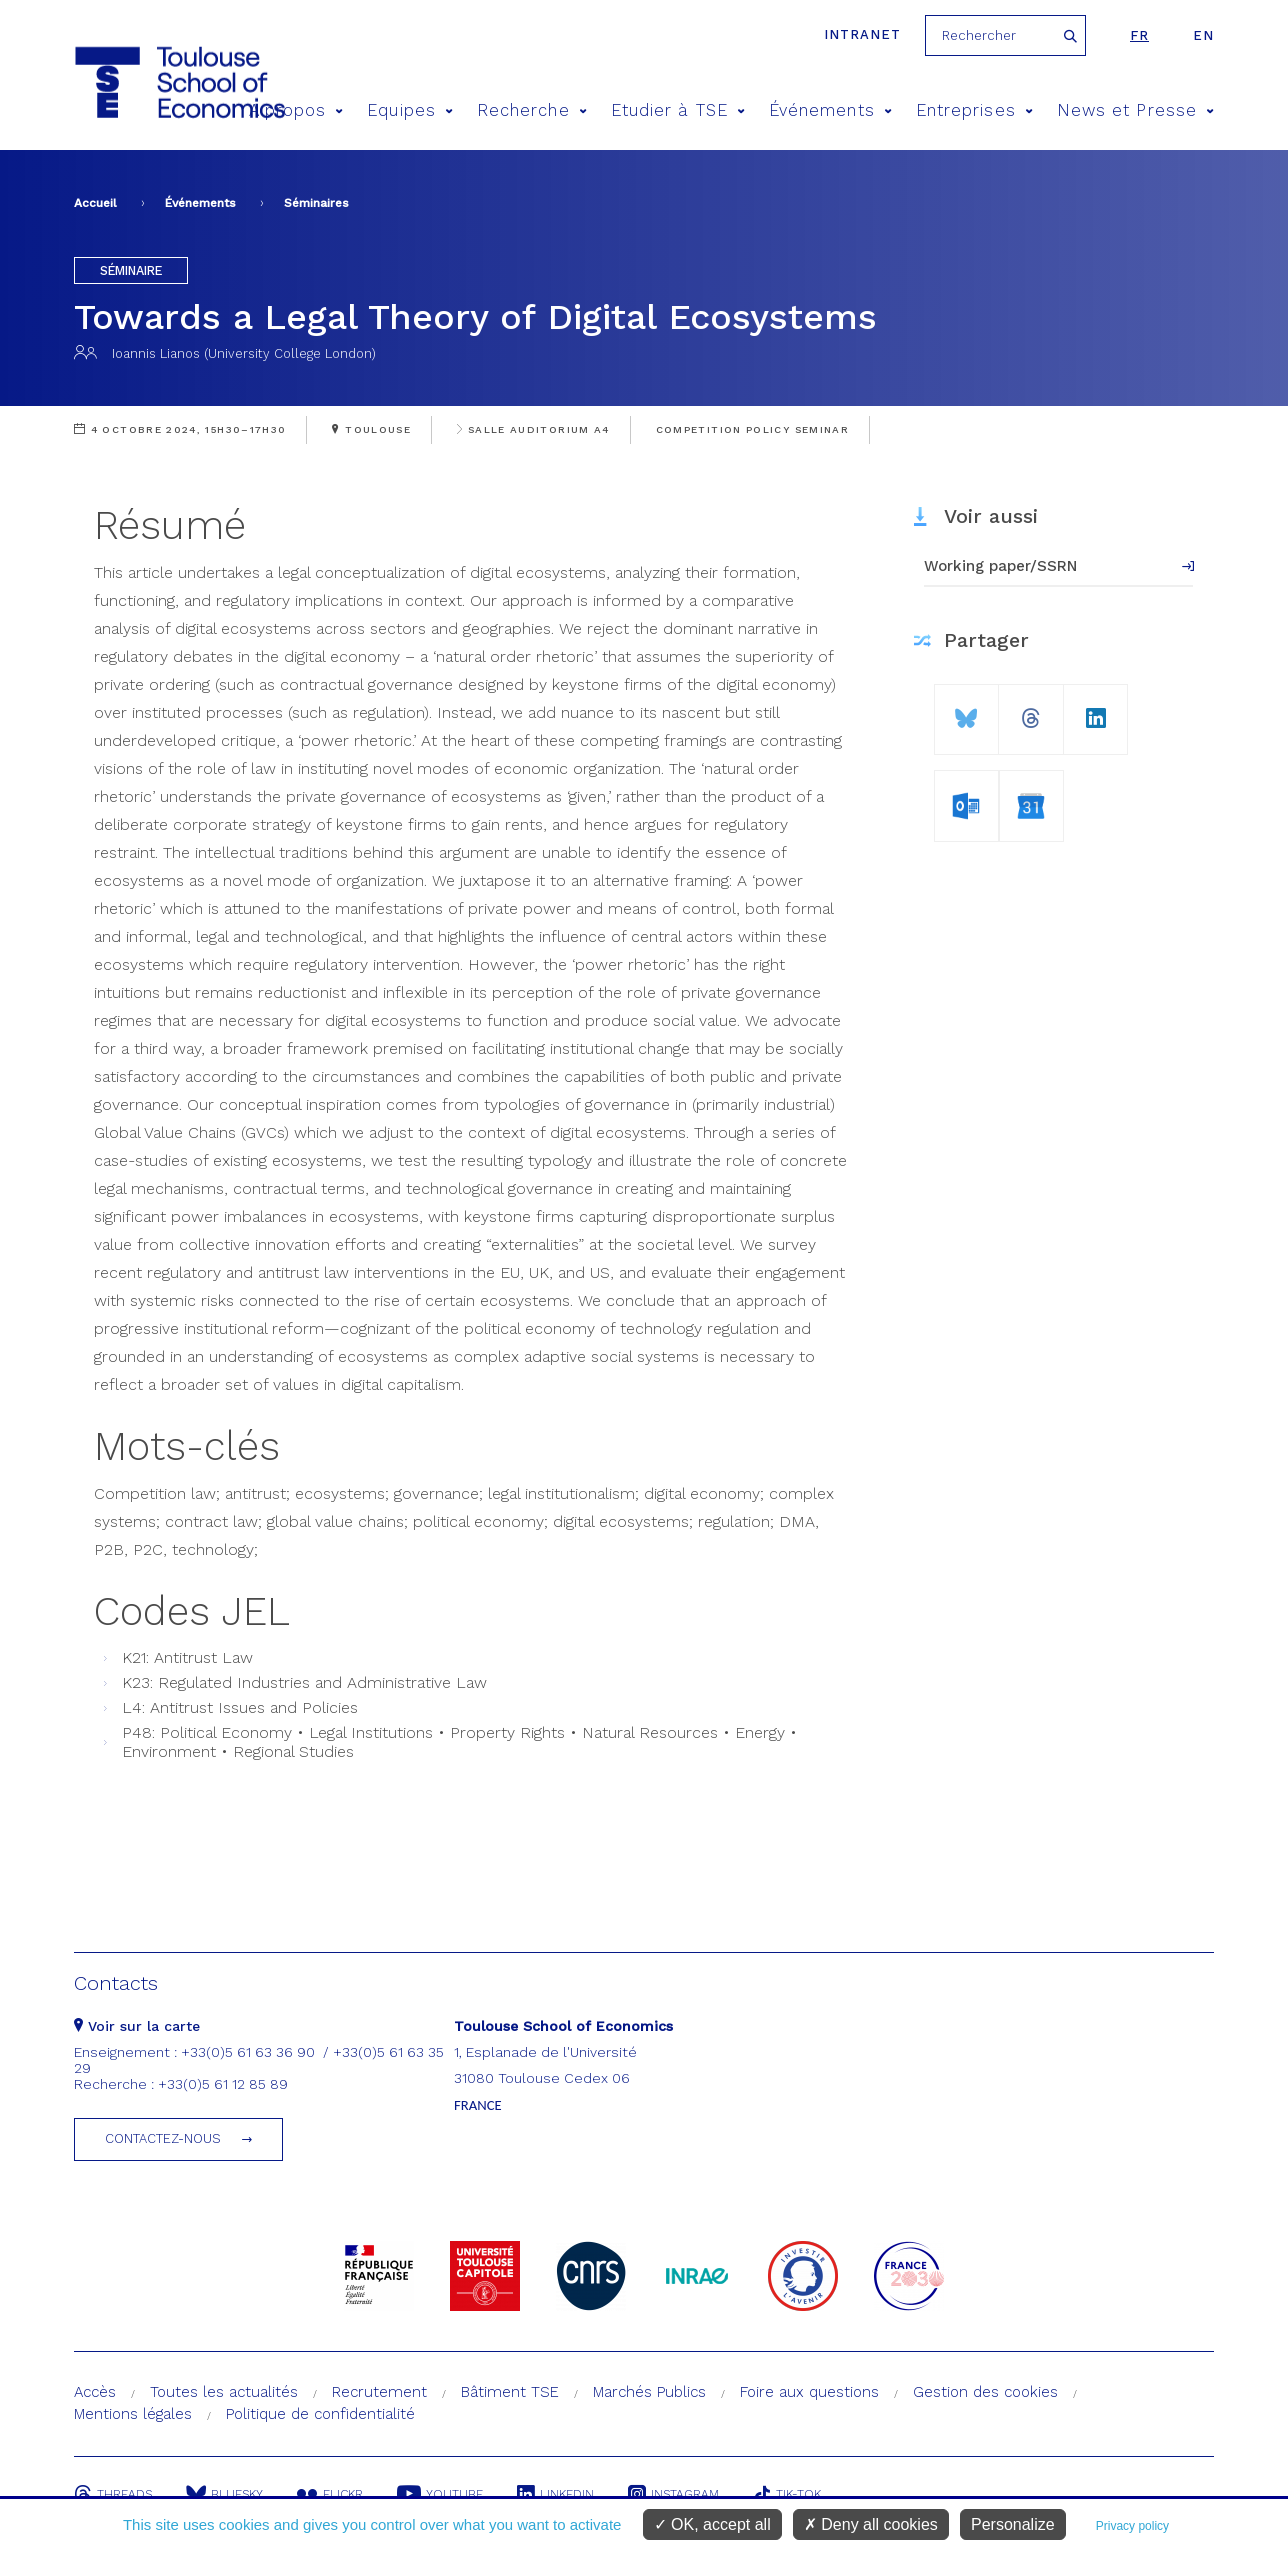 This screenshot has height=2553, width=1288. What do you see at coordinates (330, 2494) in the screenshot?
I see `Flickr` at bounding box center [330, 2494].